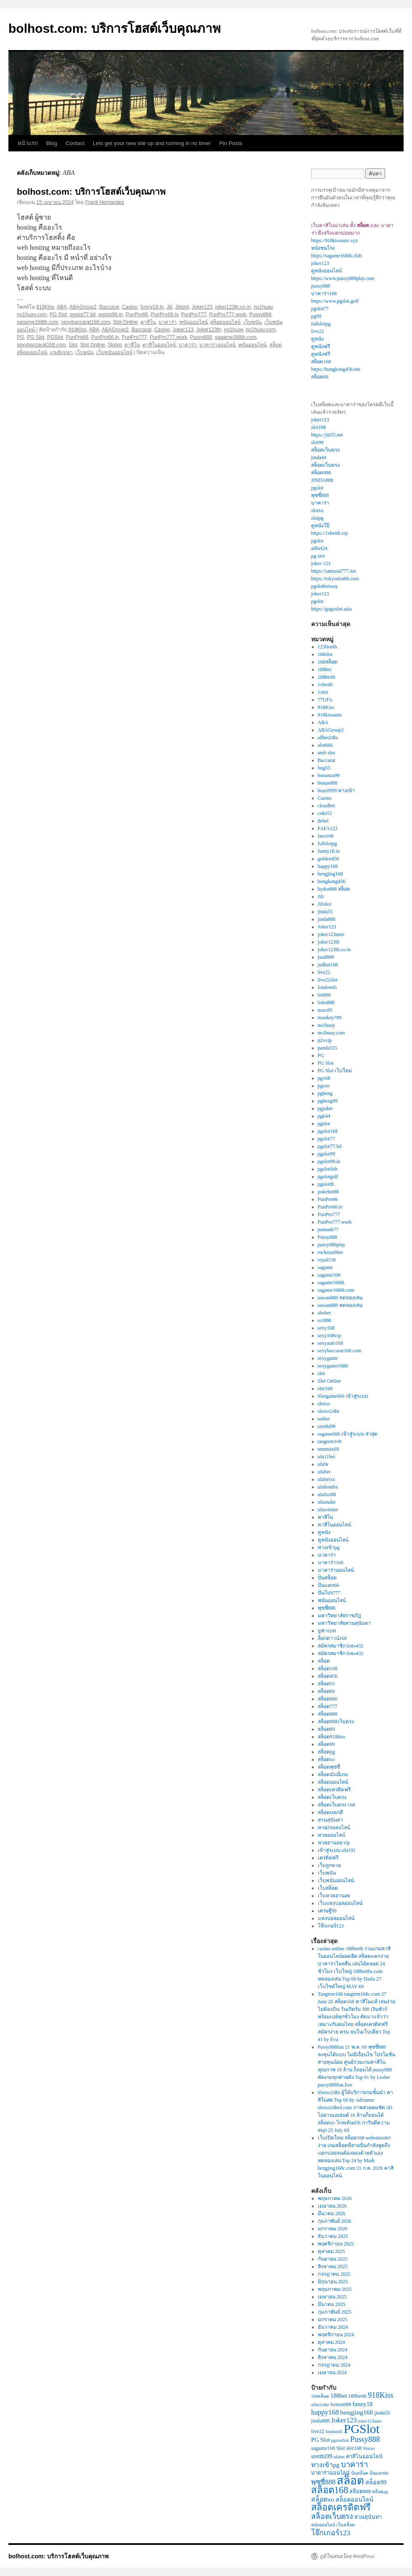 This screenshot has width=412, height=2576. What do you see at coordinates (327, 1911) in the screenshot?
I see `เศรษฐี99` at bounding box center [327, 1911].